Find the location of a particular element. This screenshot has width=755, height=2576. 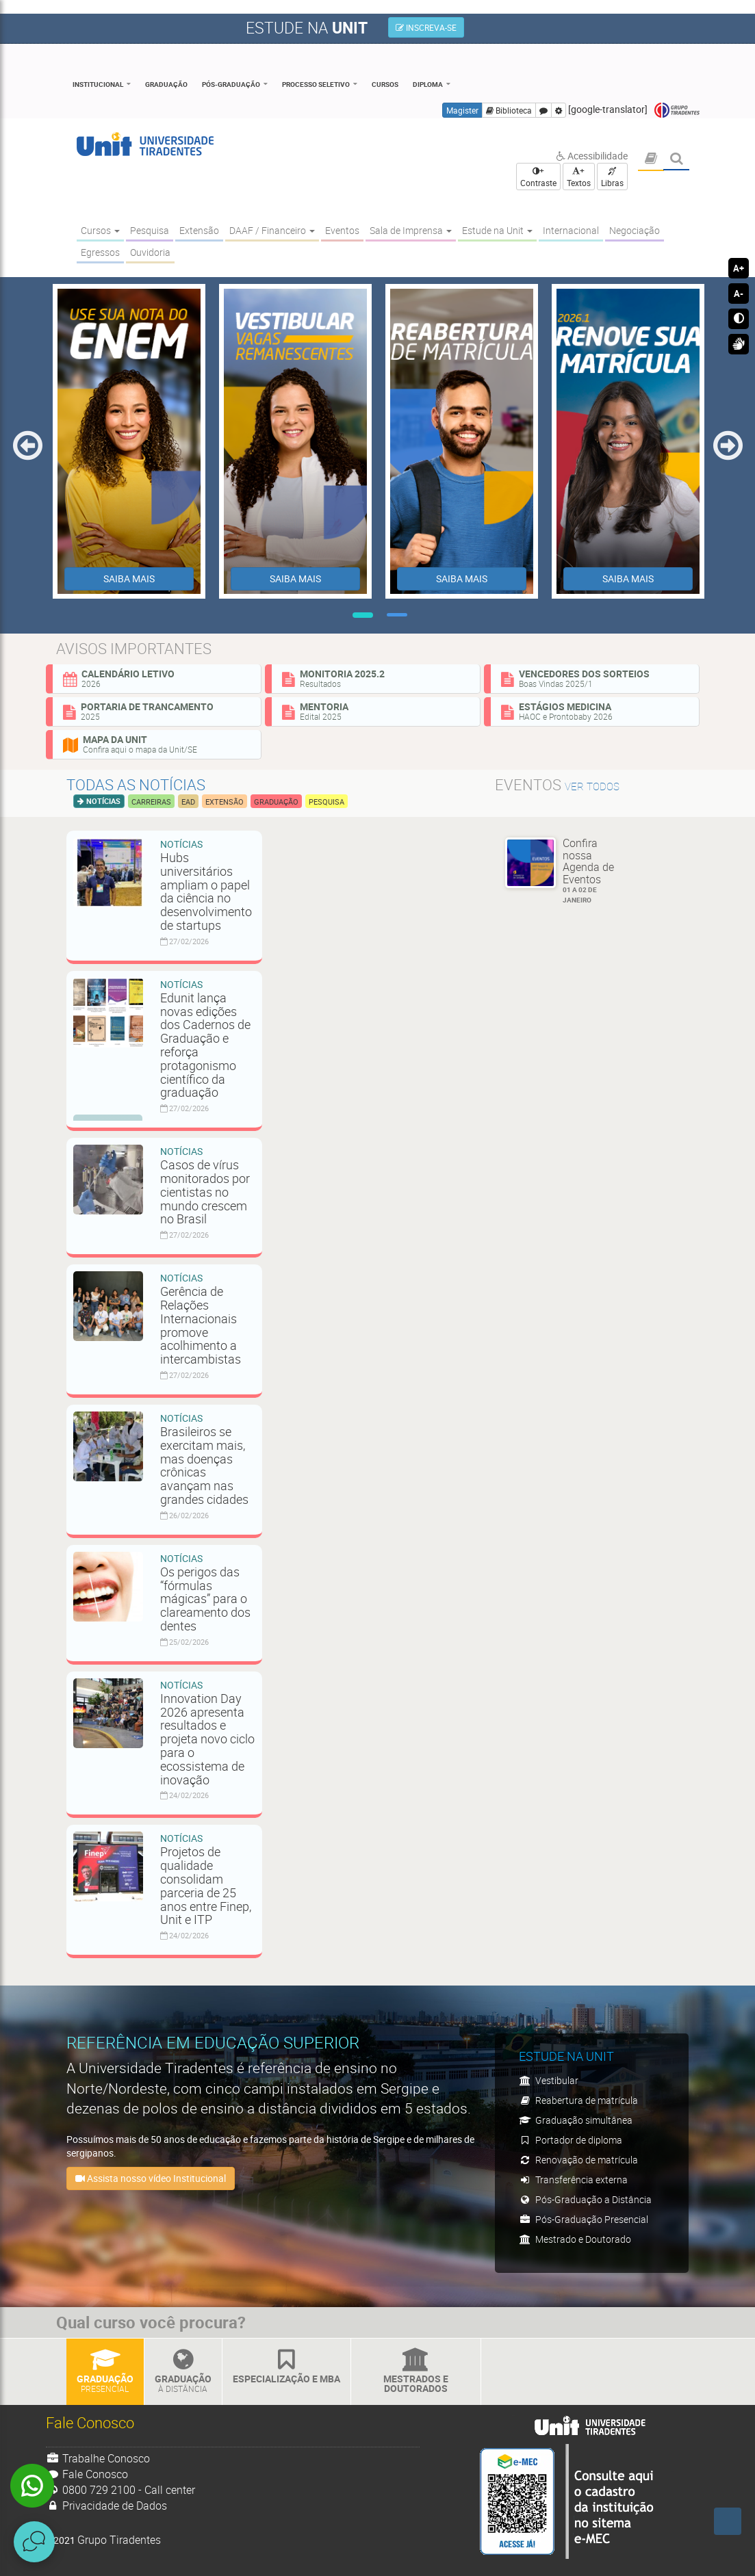

Institucional is located at coordinates (98, 84).